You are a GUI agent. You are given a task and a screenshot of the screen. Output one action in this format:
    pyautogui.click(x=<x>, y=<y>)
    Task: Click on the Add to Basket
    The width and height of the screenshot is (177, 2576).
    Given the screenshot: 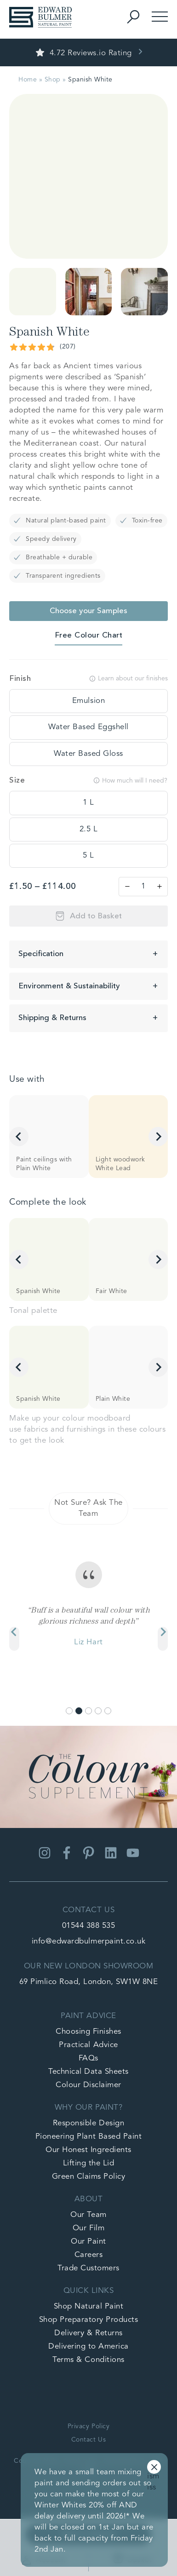 What is the action you would take?
    pyautogui.click(x=96, y=916)
    